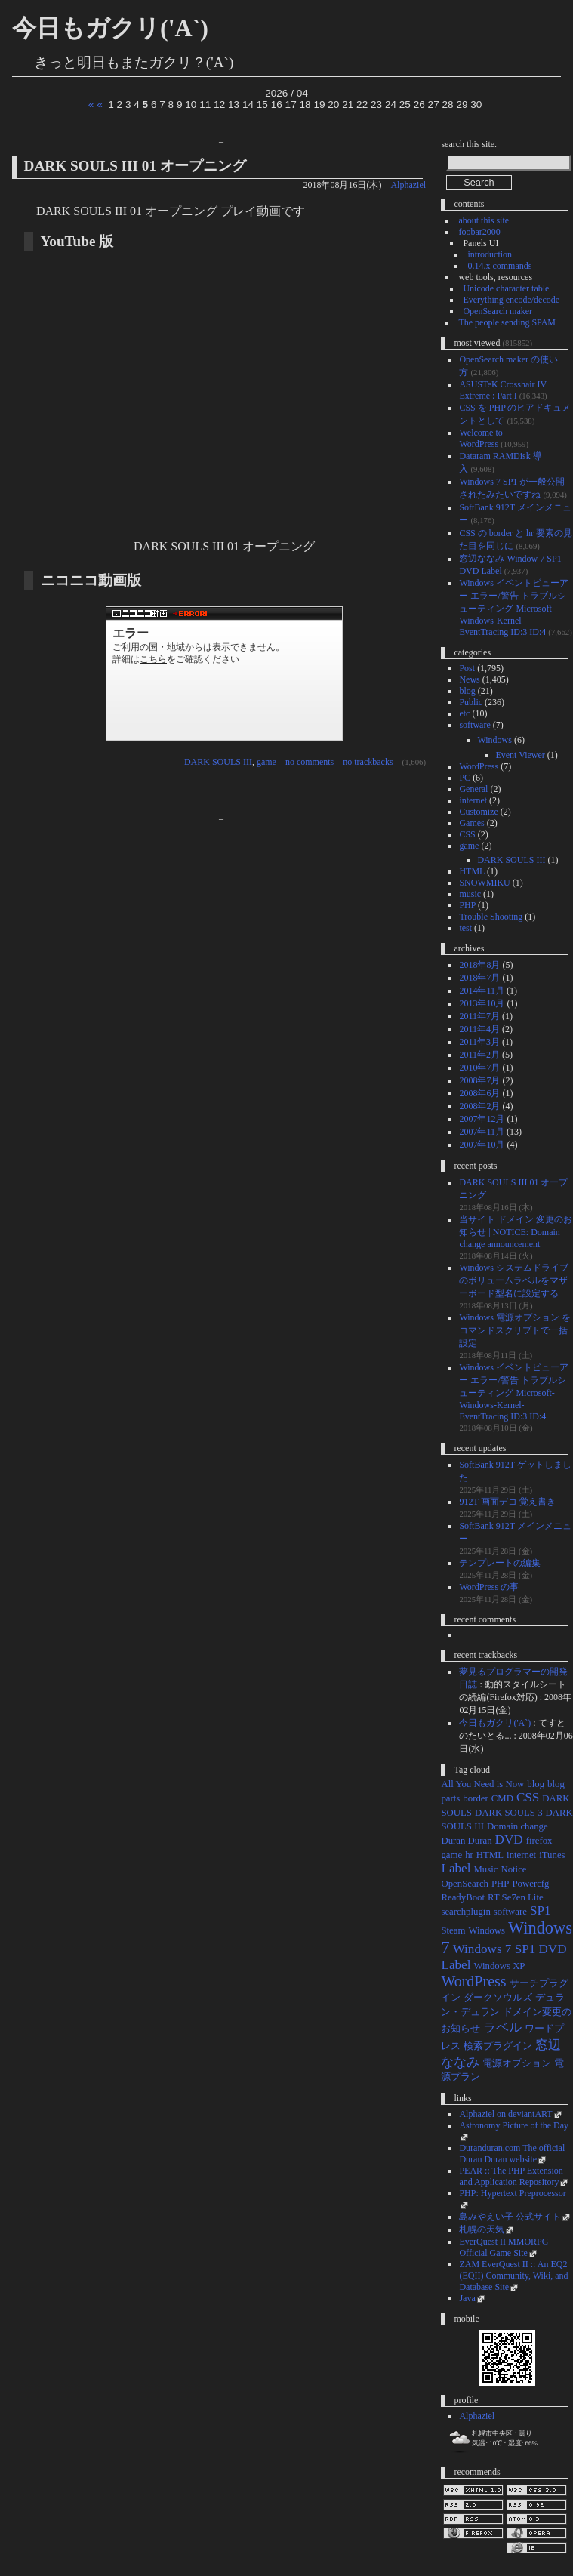 This screenshot has height=2576, width=573. What do you see at coordinates (469, 679) in the screenshot?
I see `News` at bounding box center [469, 679].